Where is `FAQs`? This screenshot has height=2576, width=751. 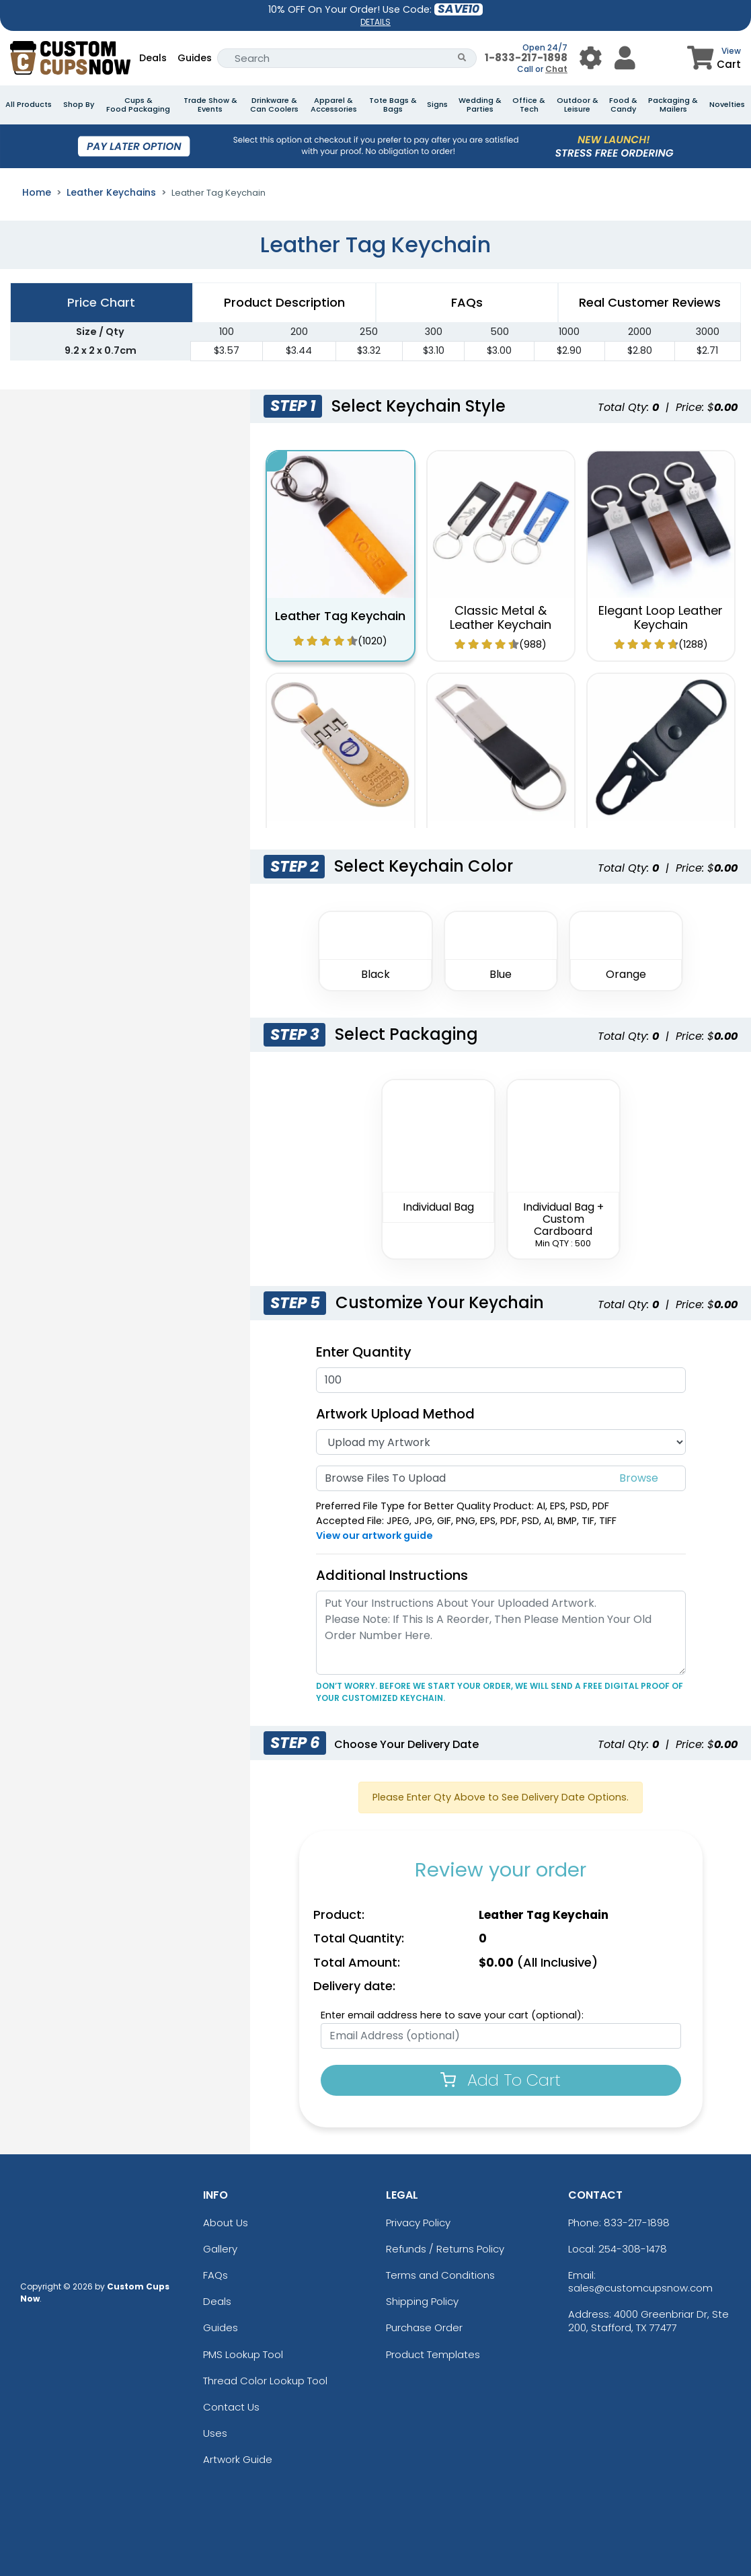
FAQs is located at coordinates (215, 2275).